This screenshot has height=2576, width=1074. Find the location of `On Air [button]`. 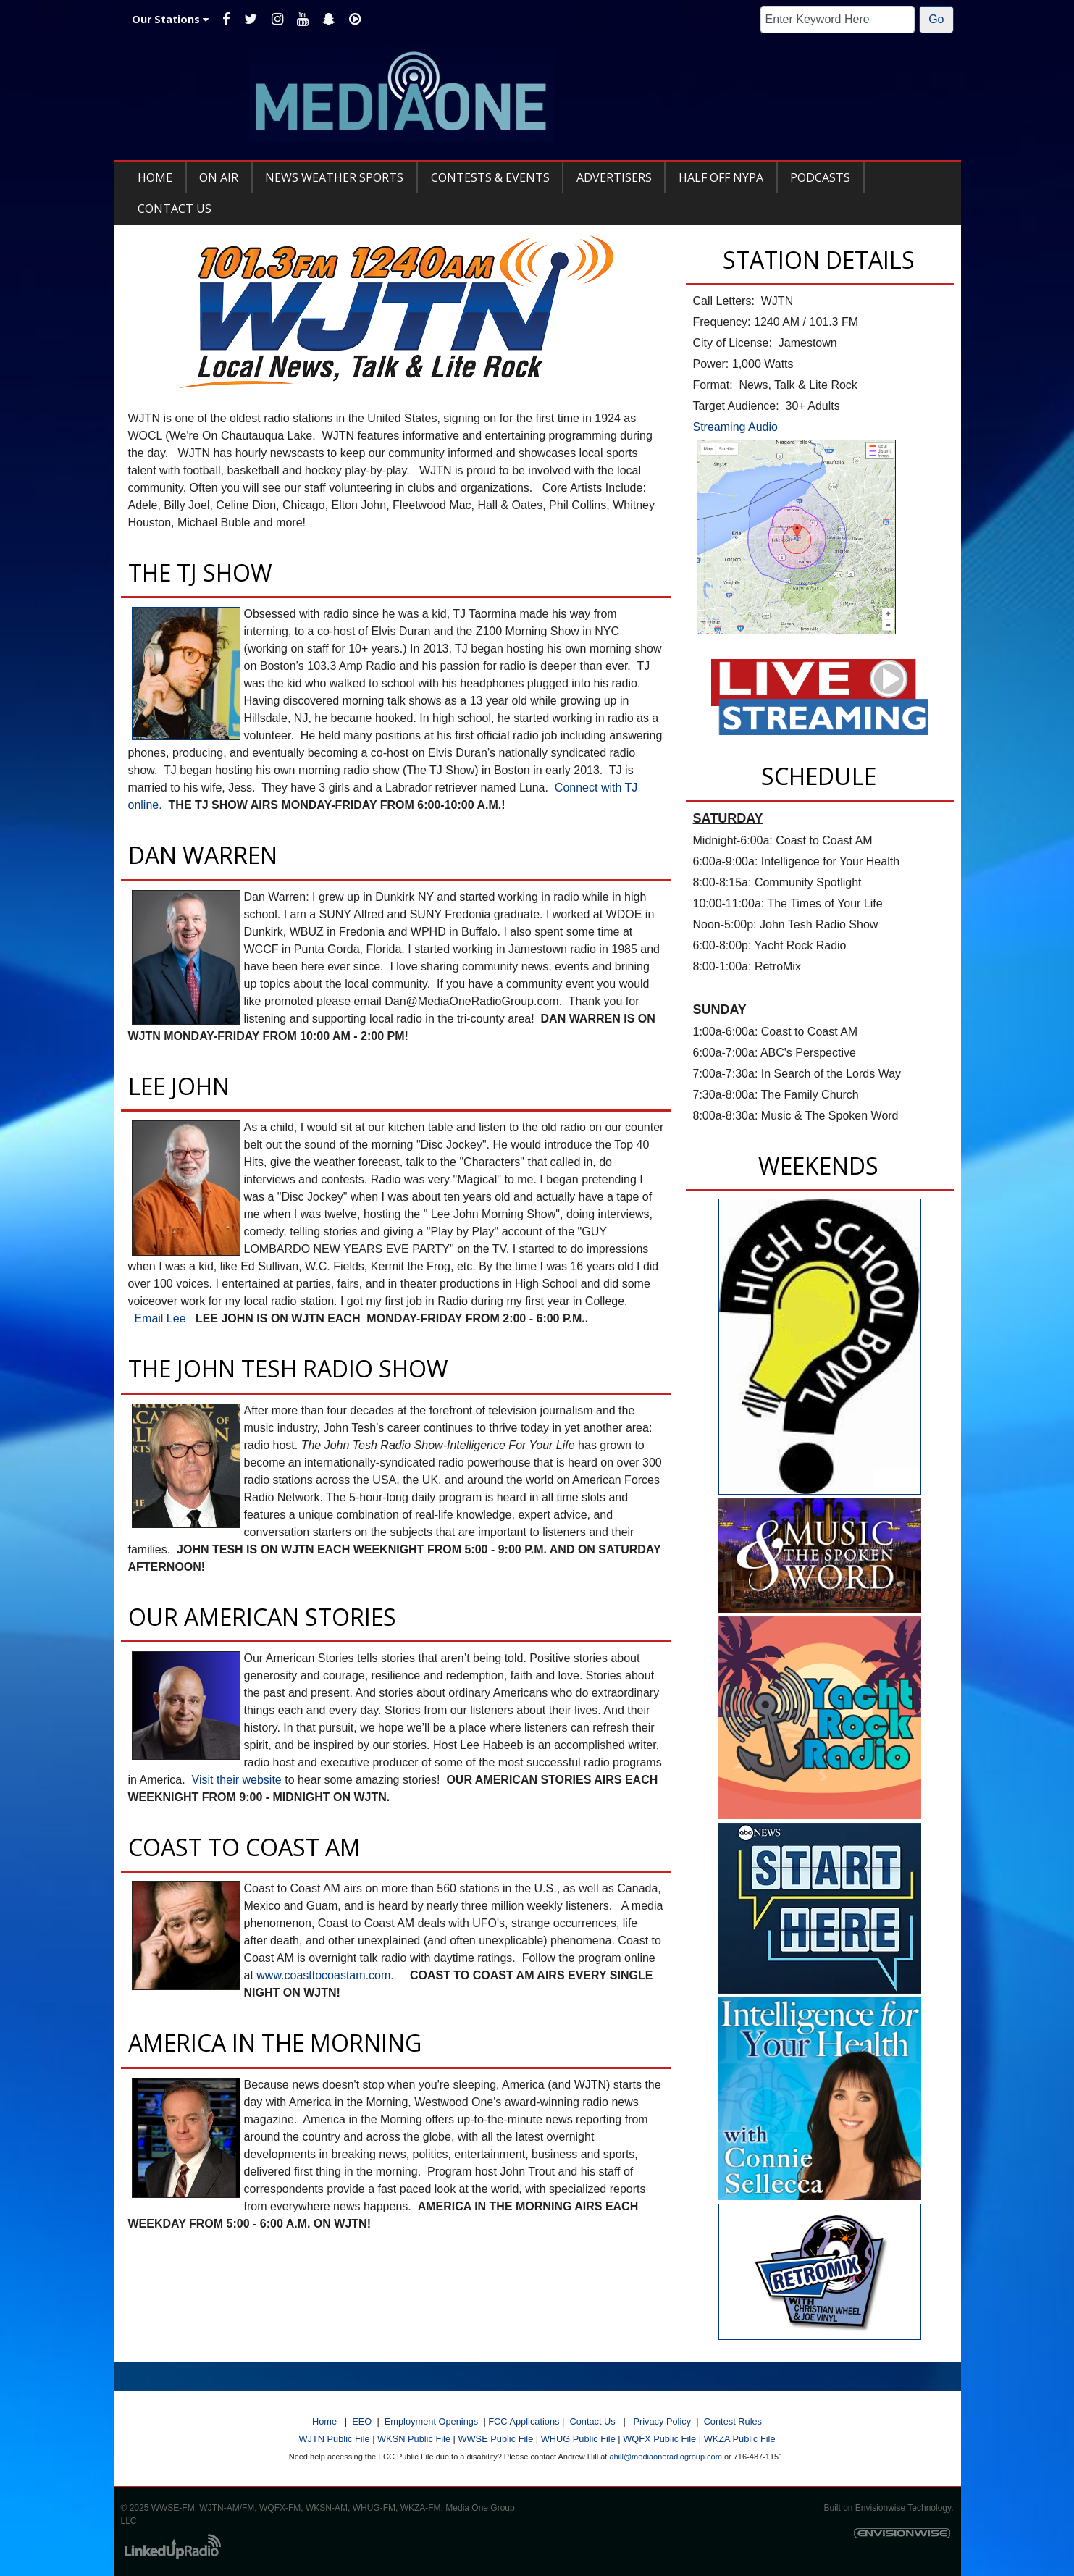

On Air [button] is located at coordinates (218, 177).